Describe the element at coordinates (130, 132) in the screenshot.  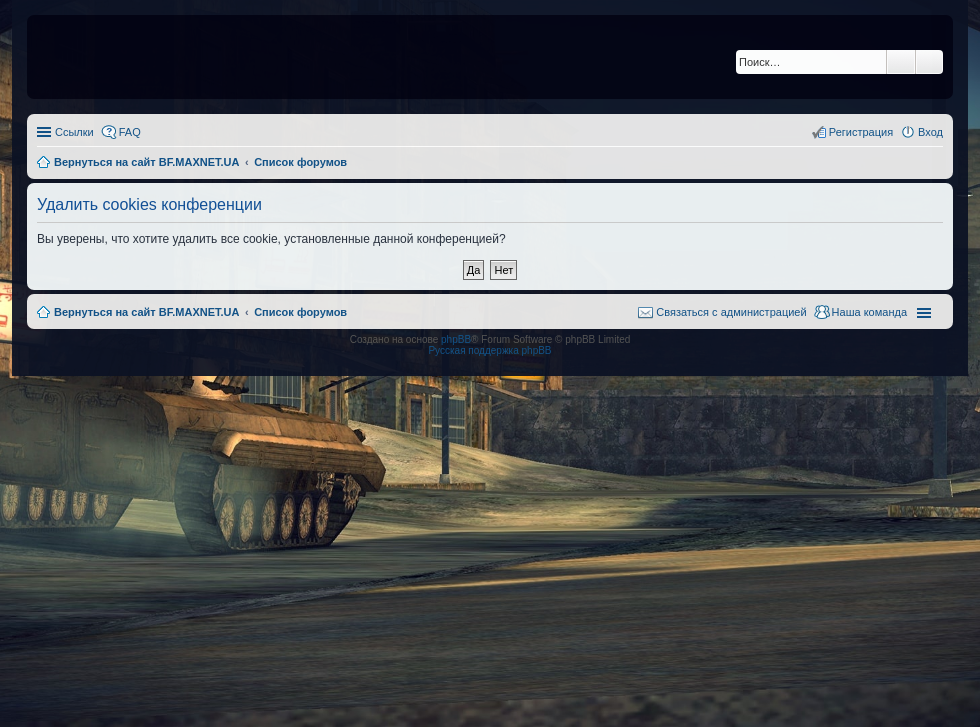
I see `FAQ [menuitem]` at that location.